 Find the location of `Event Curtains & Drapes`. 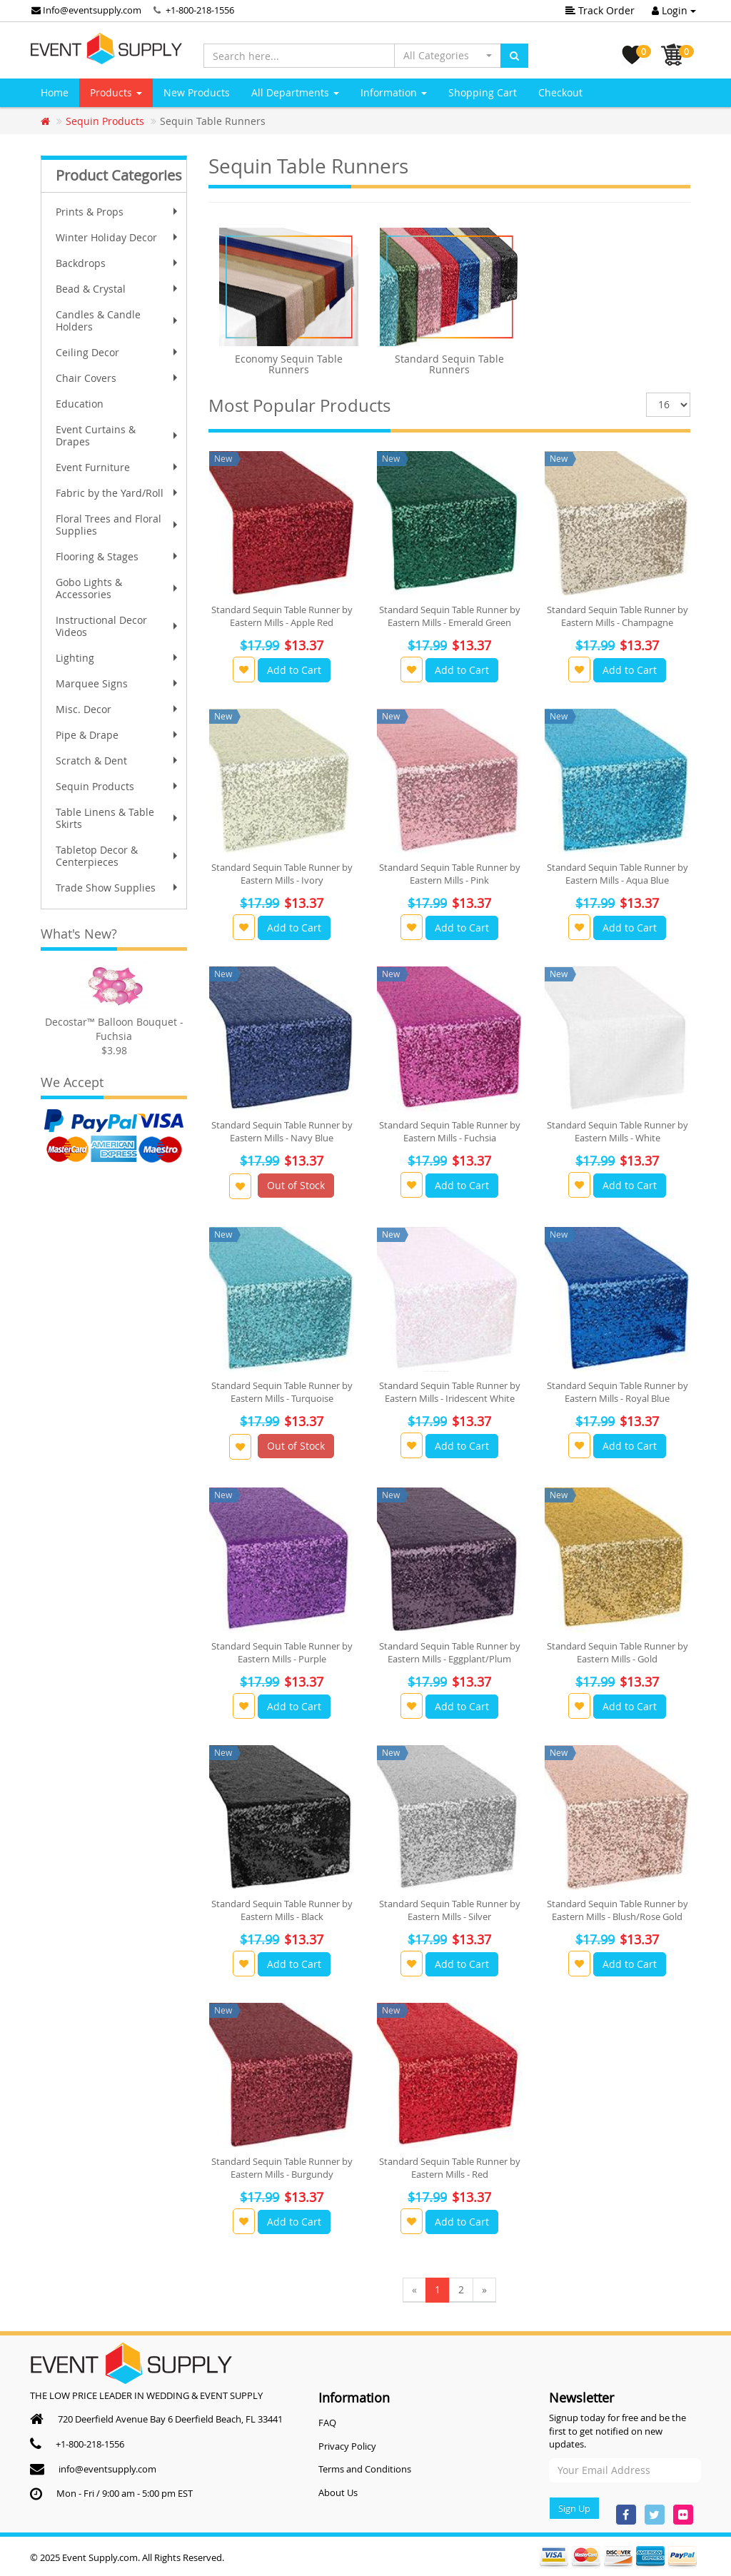

Event Curtains & Drapes is located at coordinates (118, 435).